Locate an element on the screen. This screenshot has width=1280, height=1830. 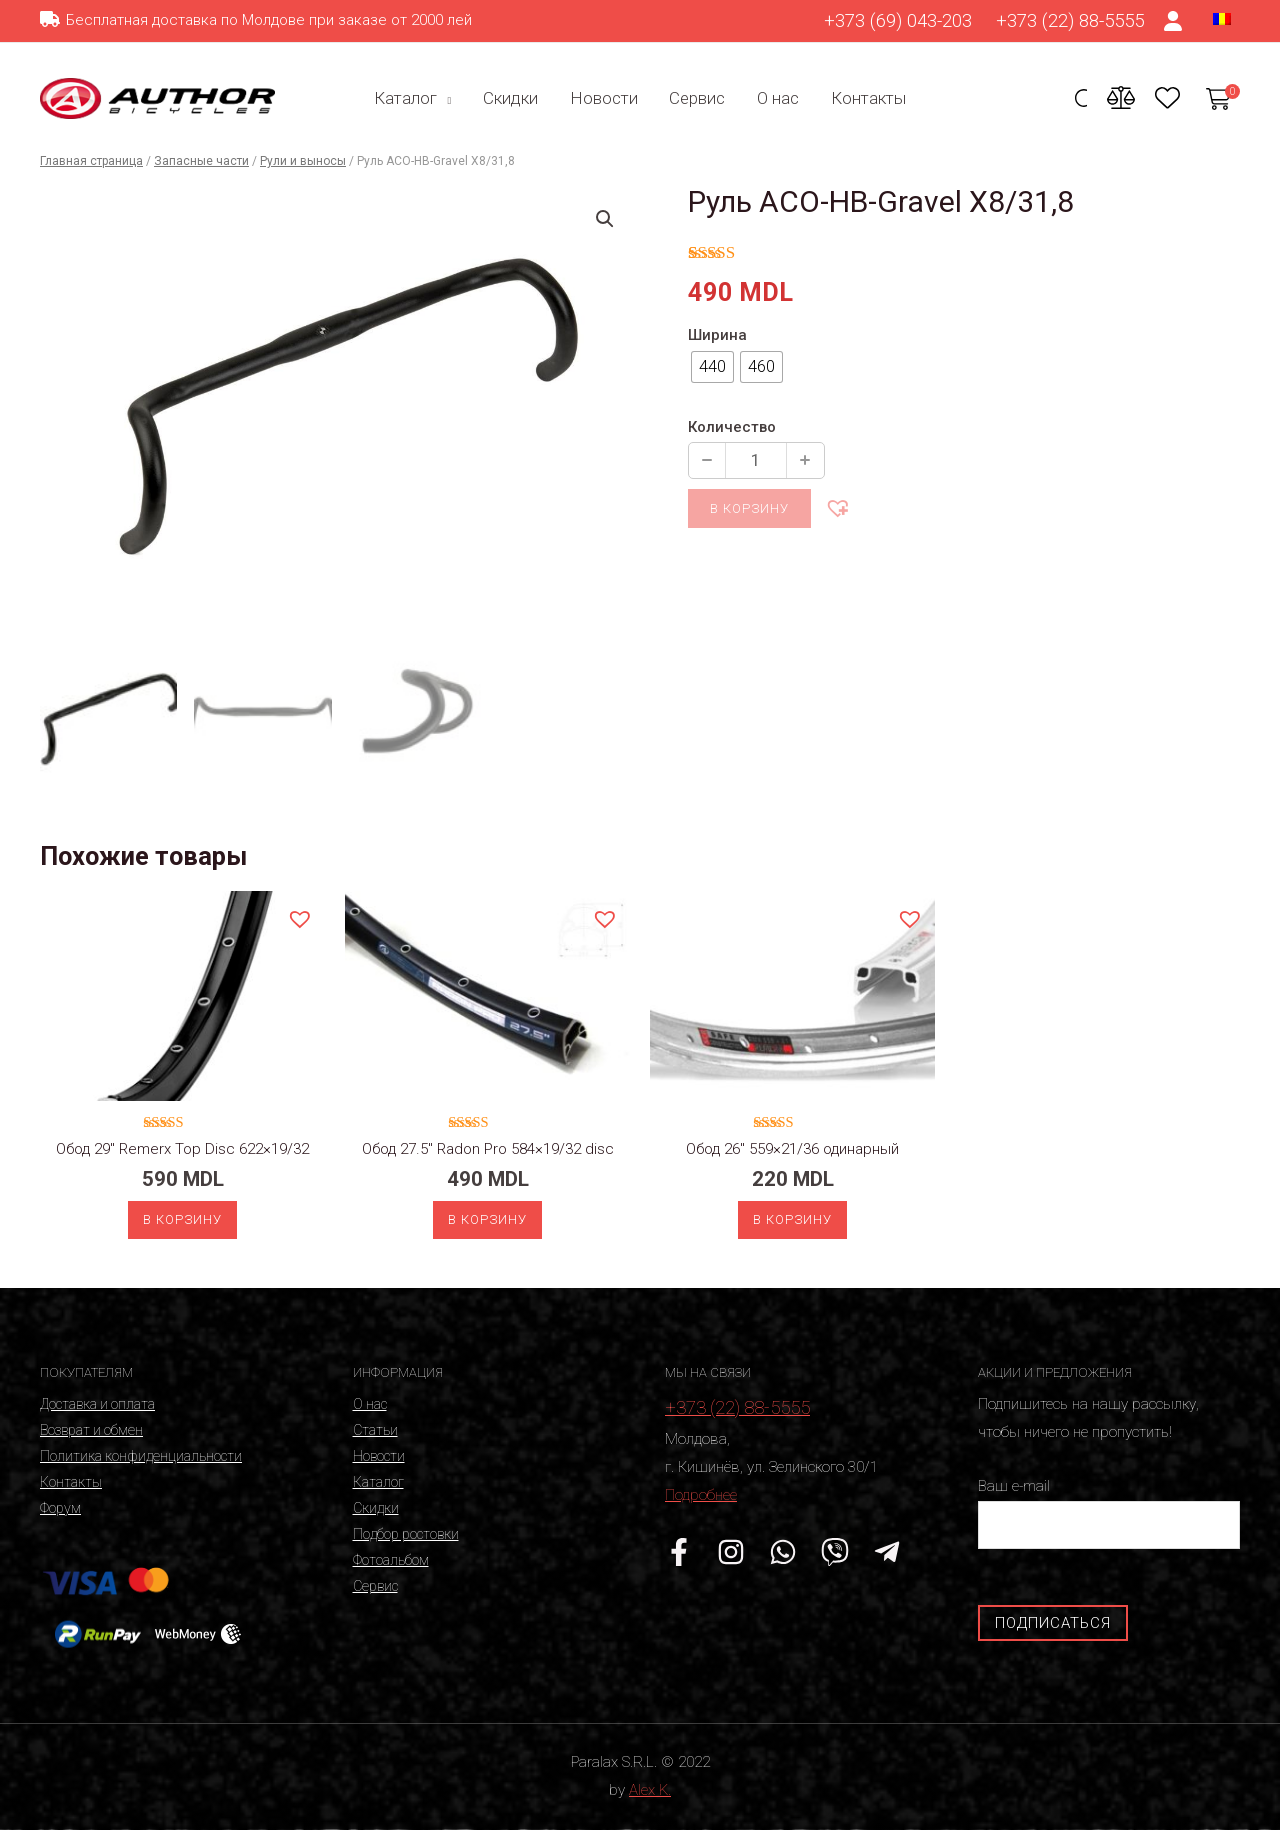
Политика конфиденциальности is located at coordinates (141, 1456).